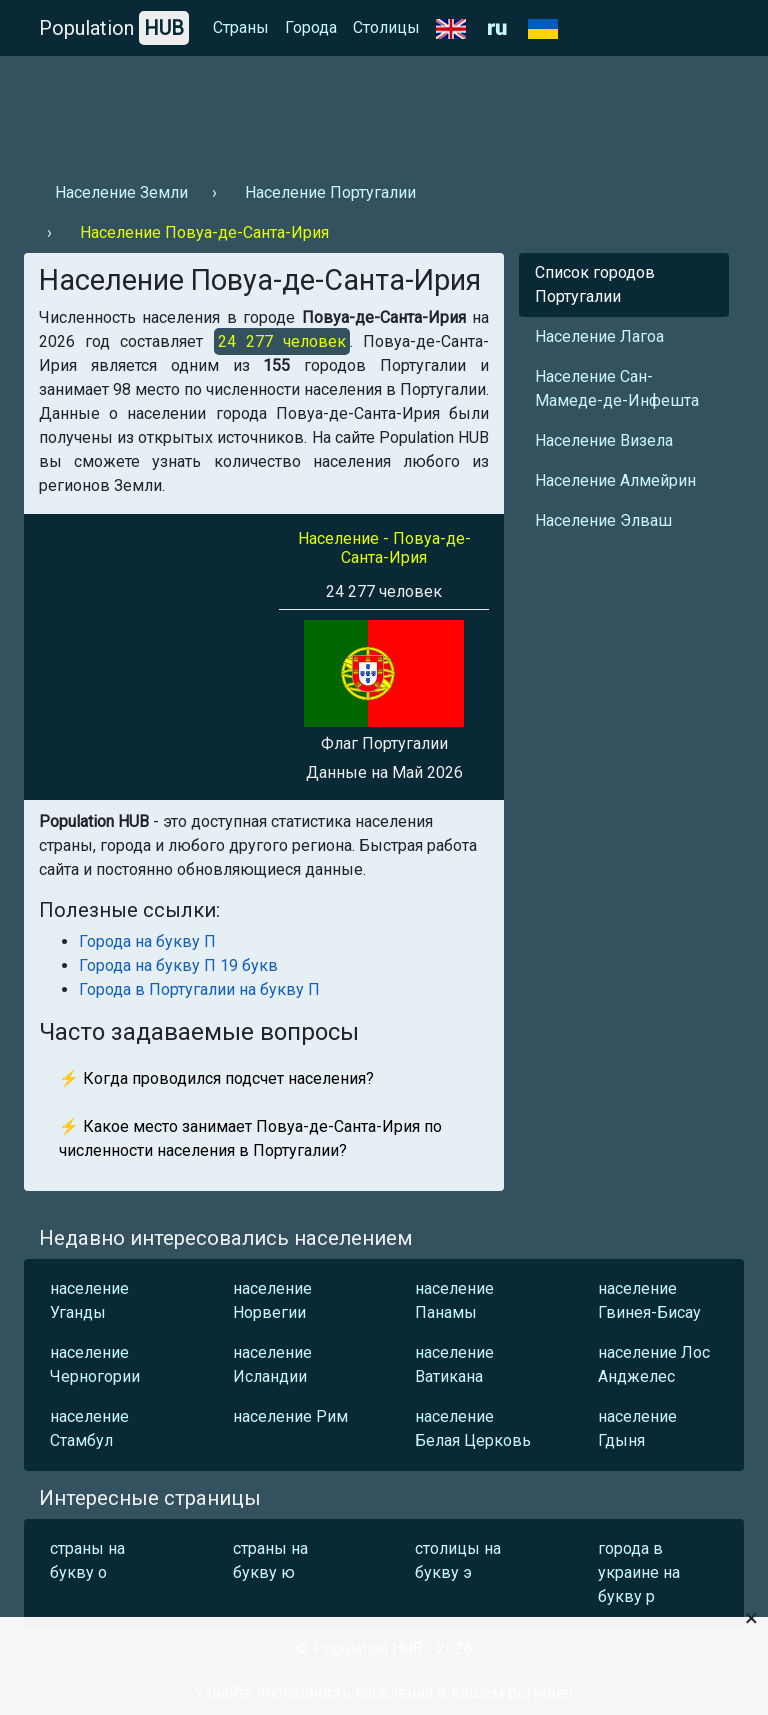 This screenshot has height=1715, width=768. I want to click on Города в Португалии на букву П, so click(199, 989).